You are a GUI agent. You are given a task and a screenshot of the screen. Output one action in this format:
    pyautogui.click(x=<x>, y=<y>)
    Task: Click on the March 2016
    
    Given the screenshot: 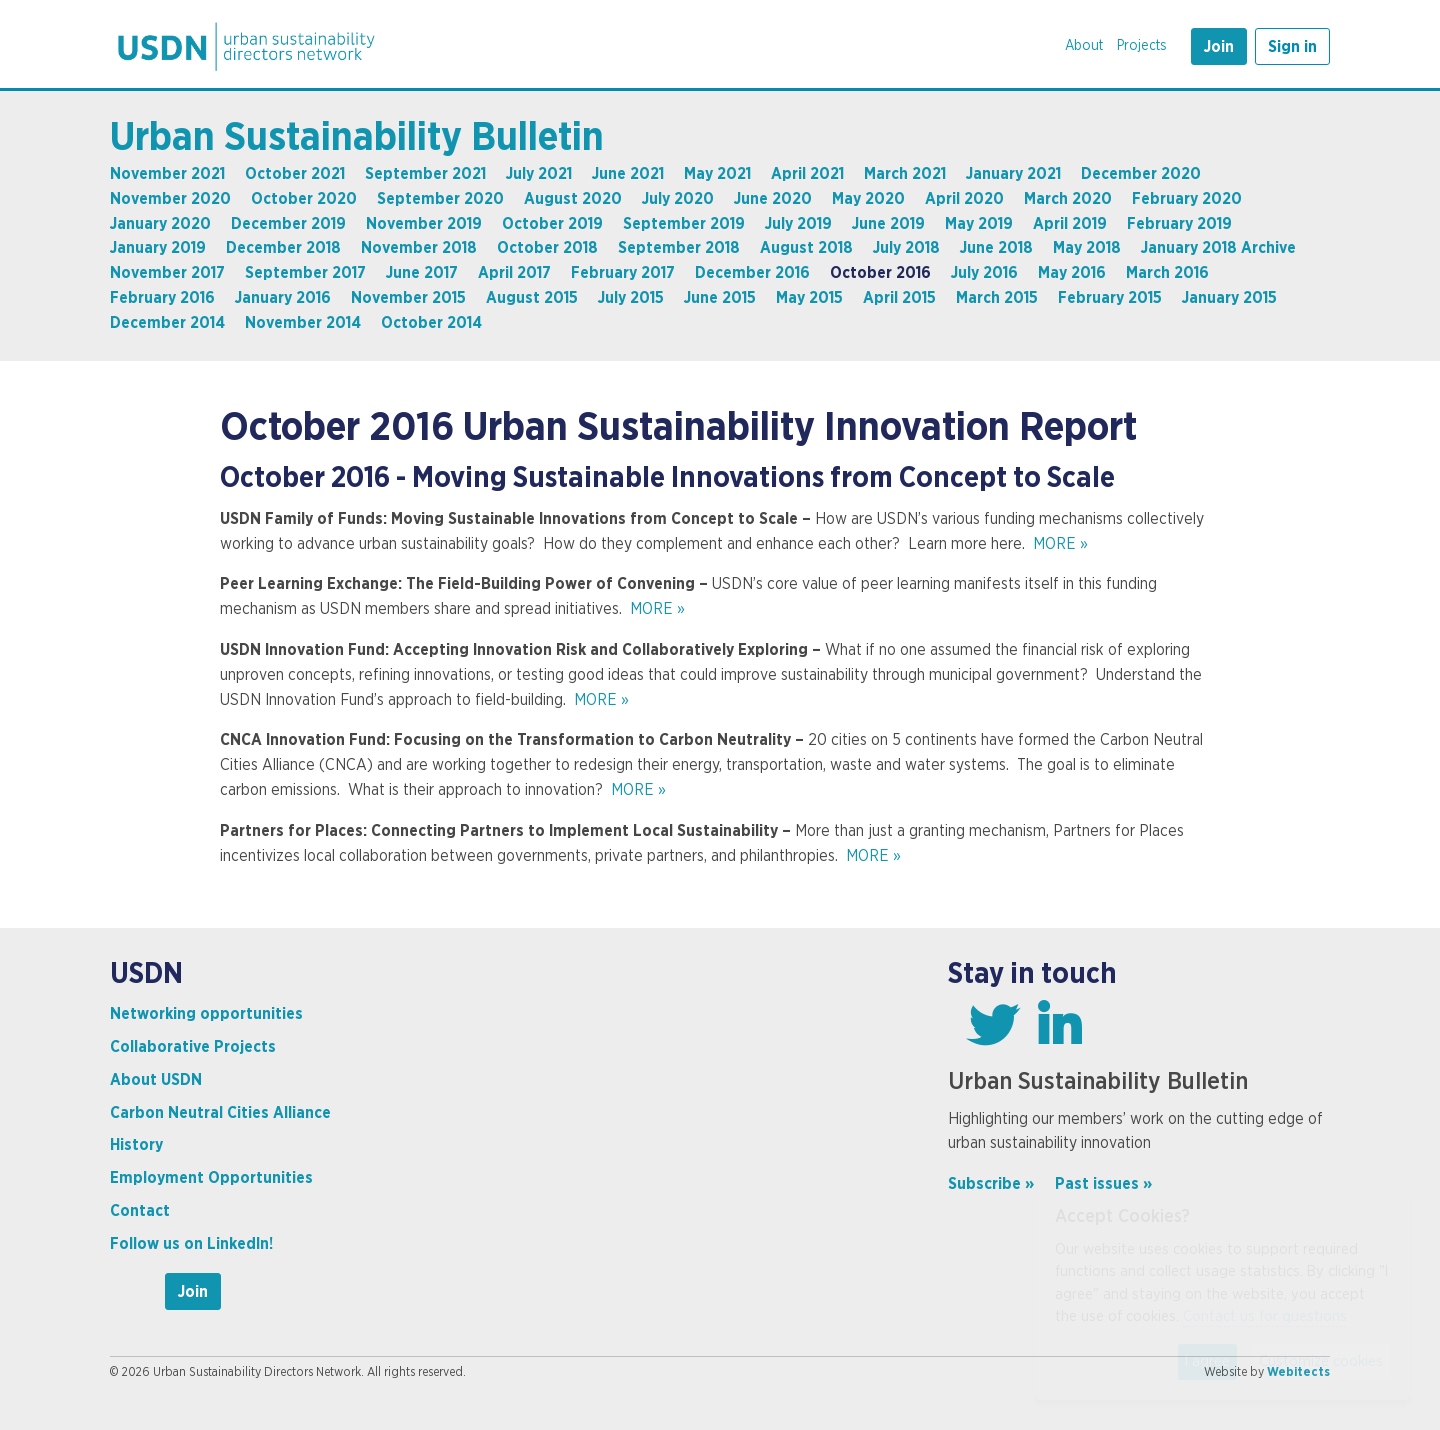 What is the action you would take?
    pyautogui.click(x=1167, y=273)
    